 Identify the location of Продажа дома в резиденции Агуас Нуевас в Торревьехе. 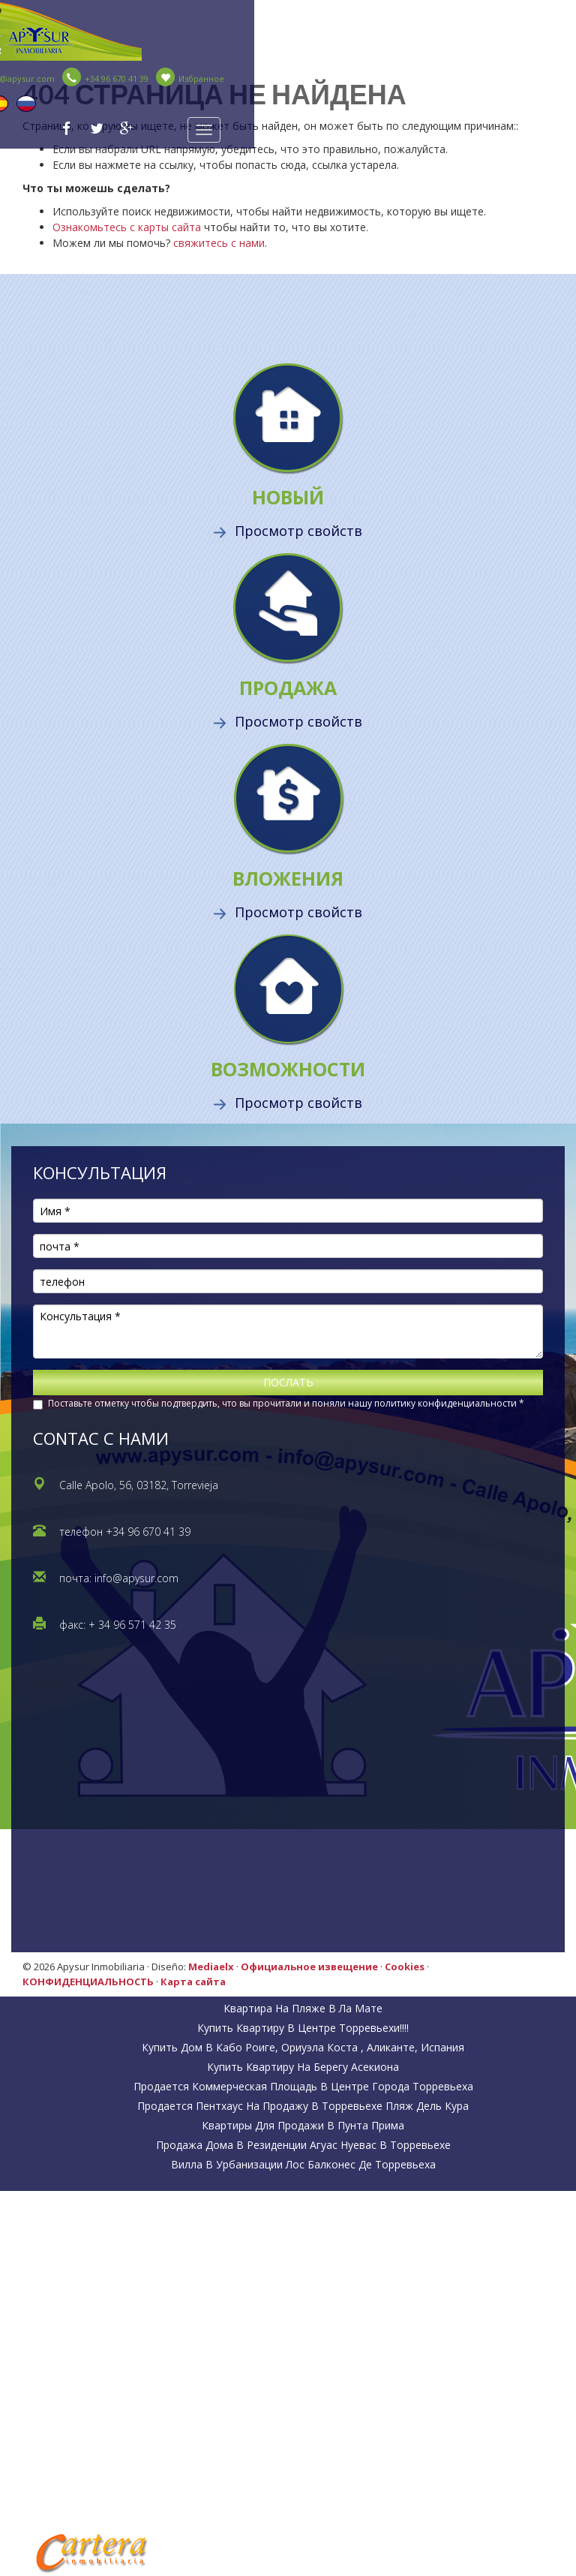
(303, 2145).